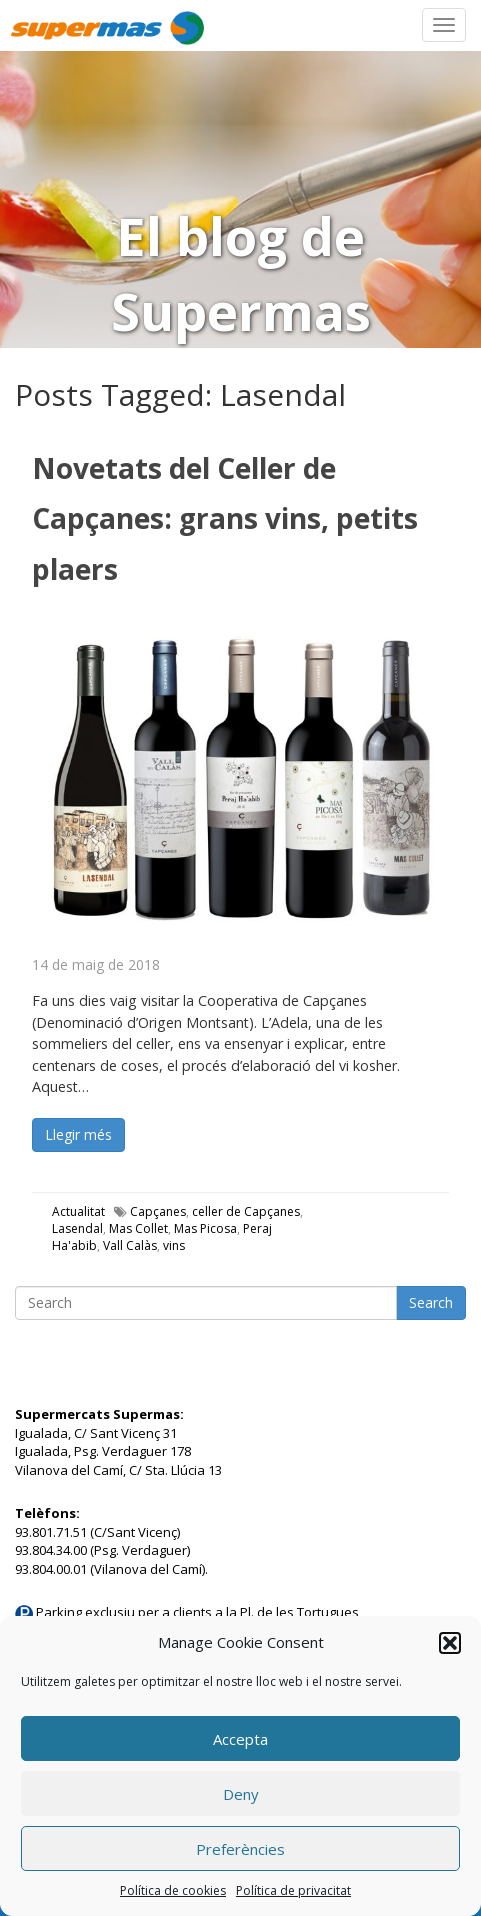  I want to click on vins, so click(174, 1245).